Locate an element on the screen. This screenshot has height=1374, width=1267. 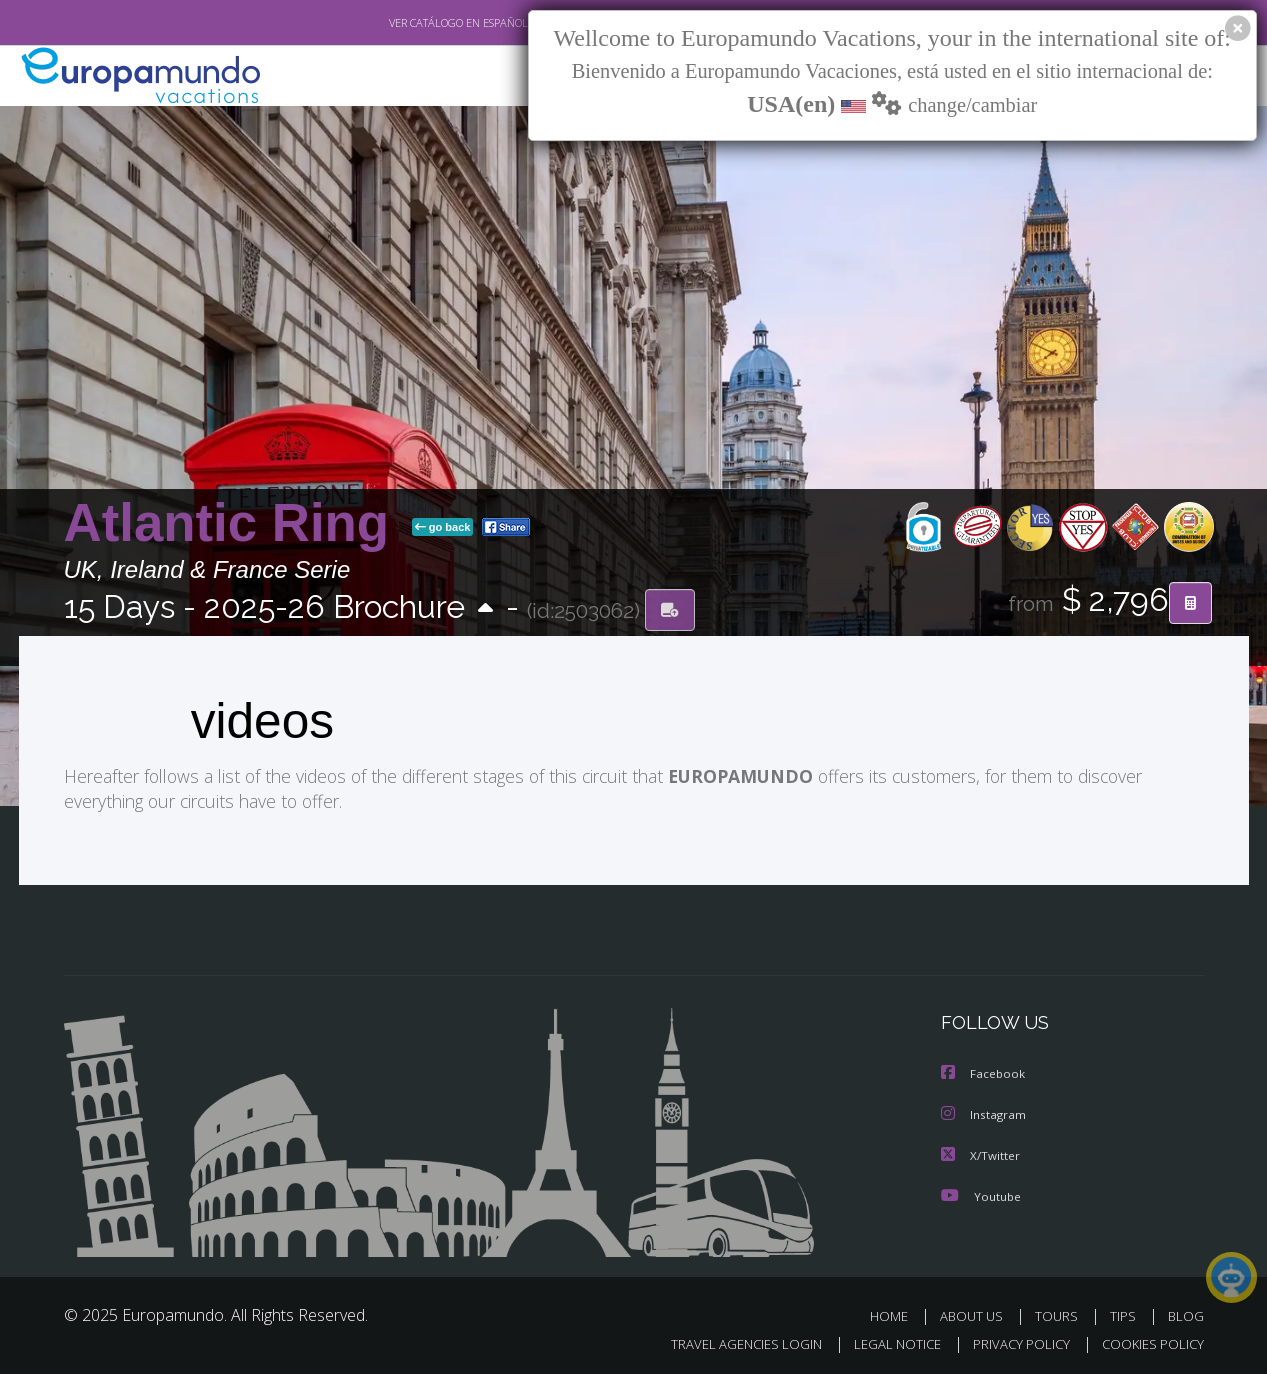
HOME is located at coordinates (896, 1312).